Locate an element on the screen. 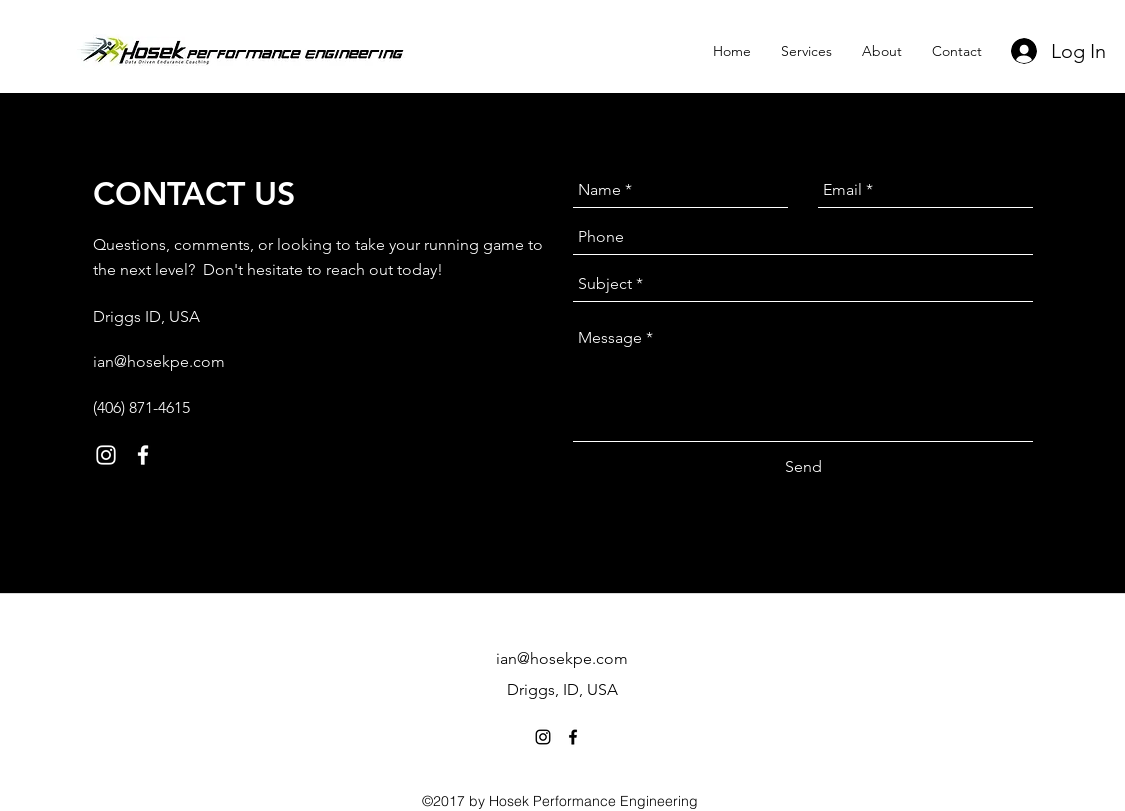 This screenshot has height=811, width=1125. [Send] is located at coordinates (803, 467).